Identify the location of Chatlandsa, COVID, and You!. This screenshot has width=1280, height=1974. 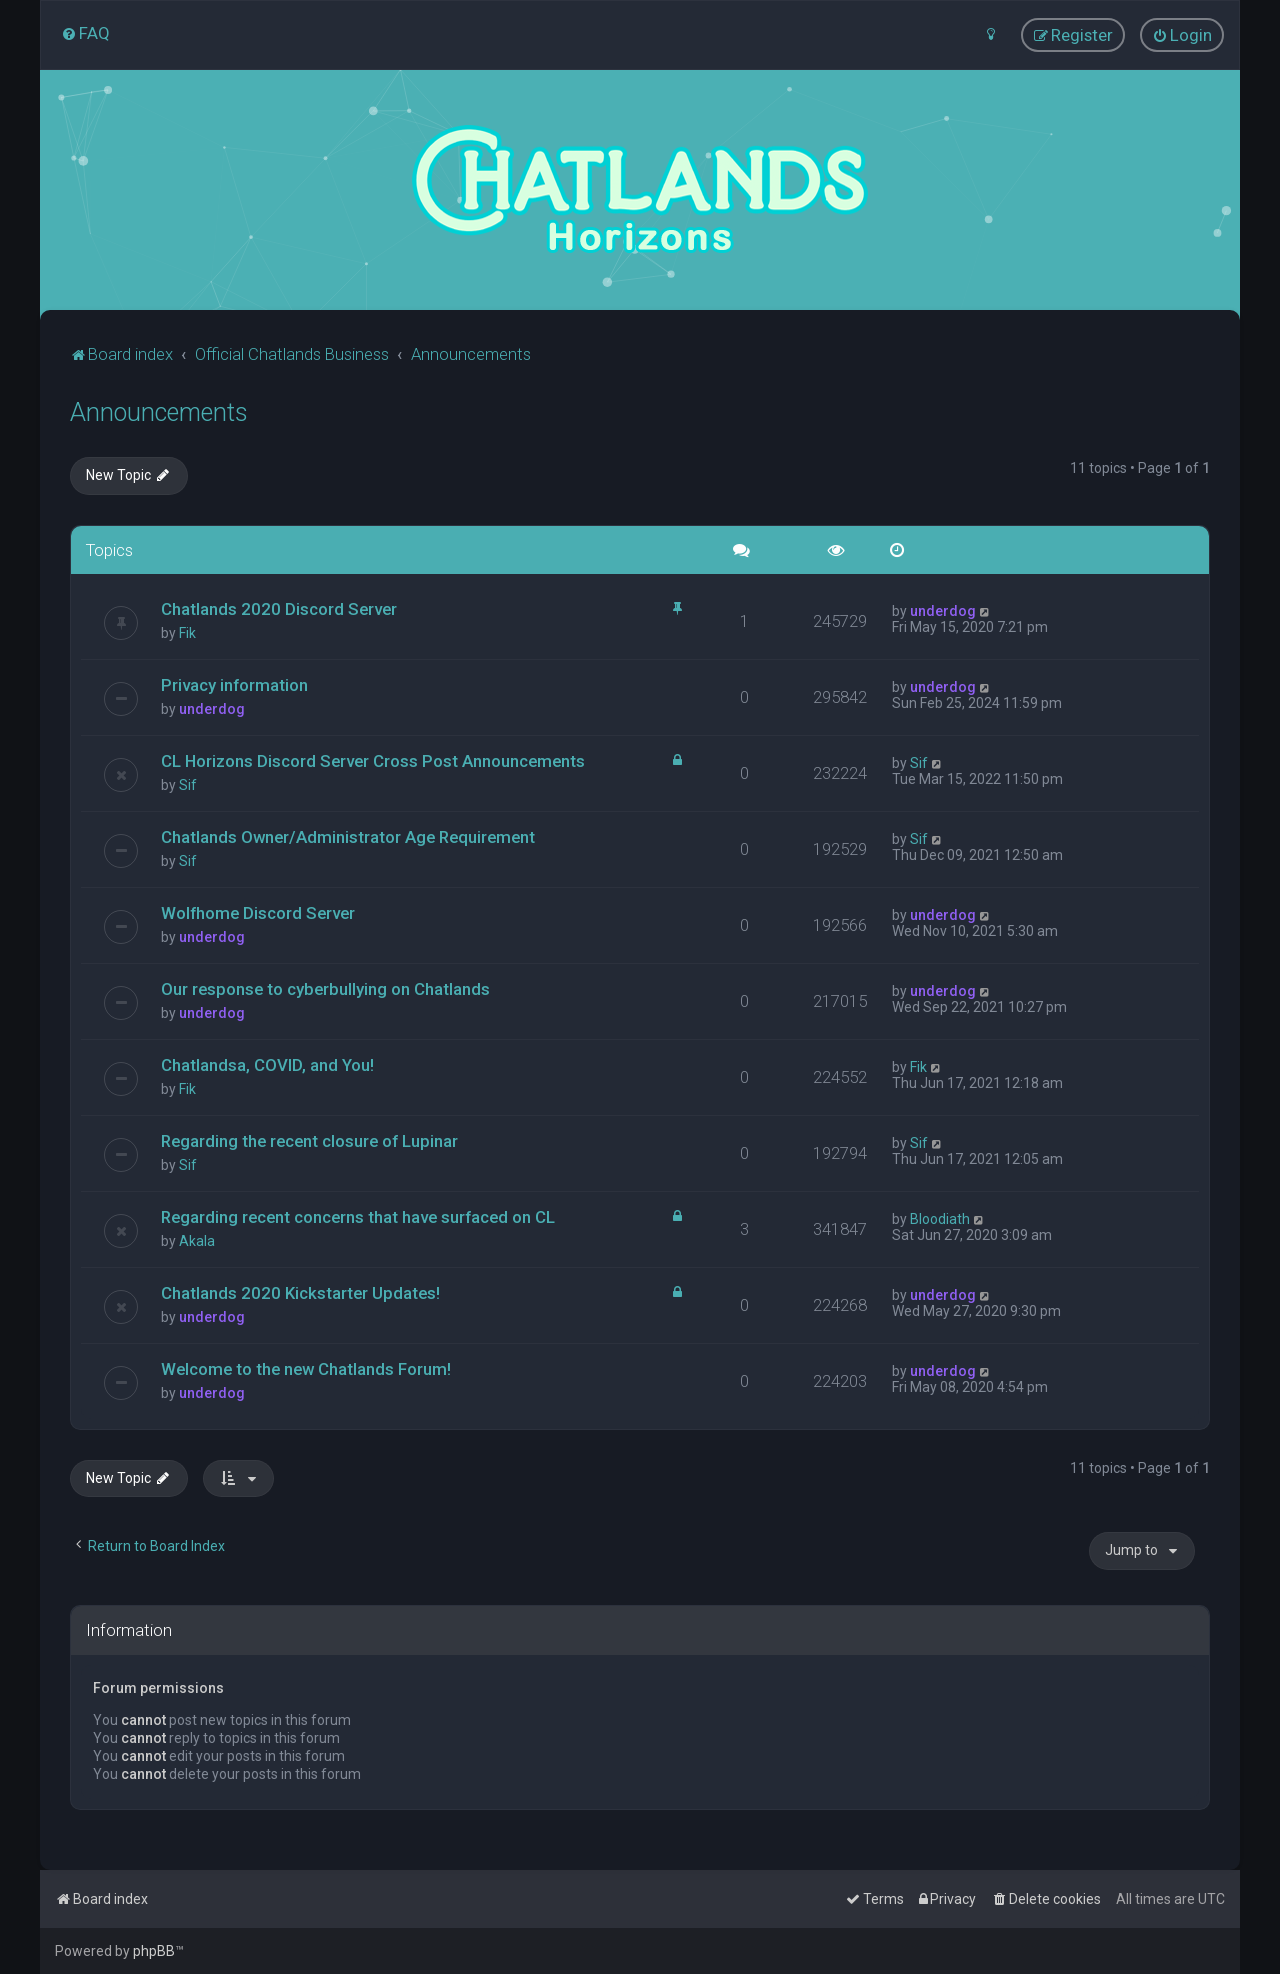
(267, 1065).